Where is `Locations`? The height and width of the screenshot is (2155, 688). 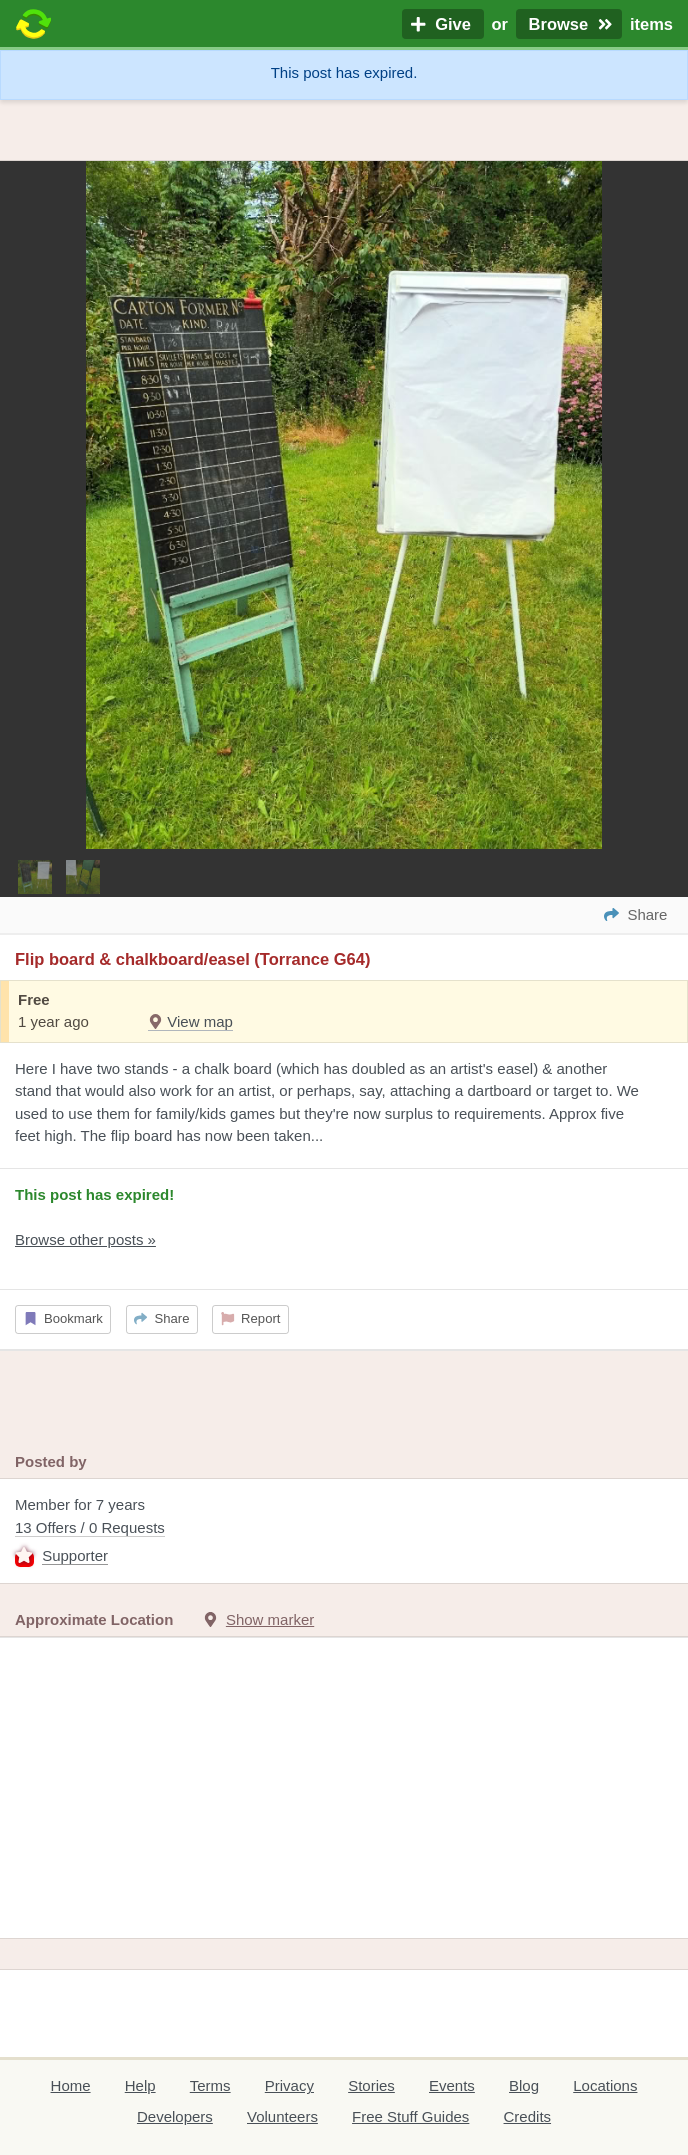
Locations is located at coordinates (605, 2085).